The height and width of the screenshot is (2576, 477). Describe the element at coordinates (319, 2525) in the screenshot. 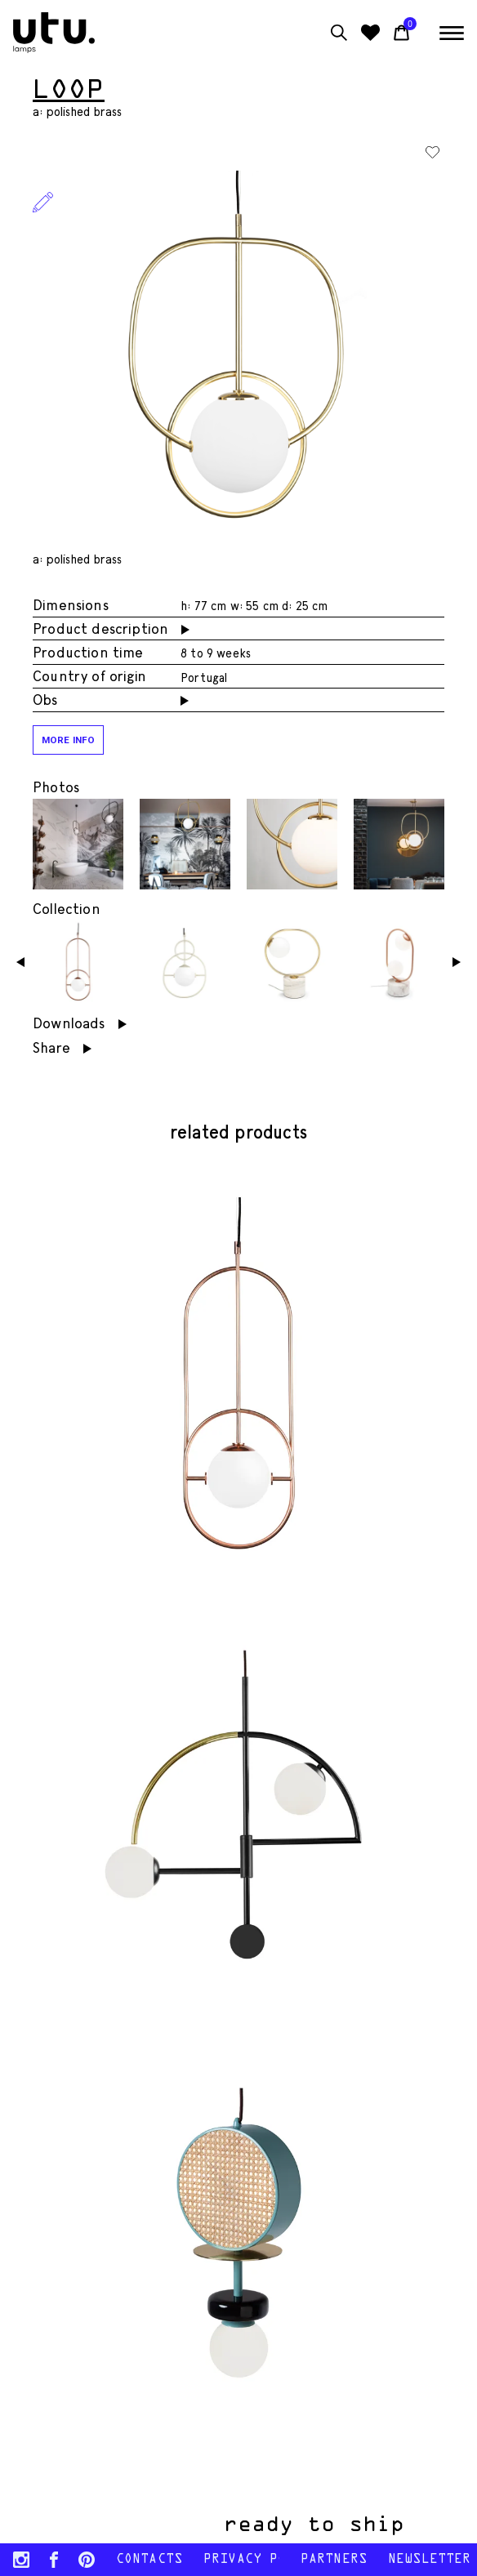

I see `ready to ship` at that location.